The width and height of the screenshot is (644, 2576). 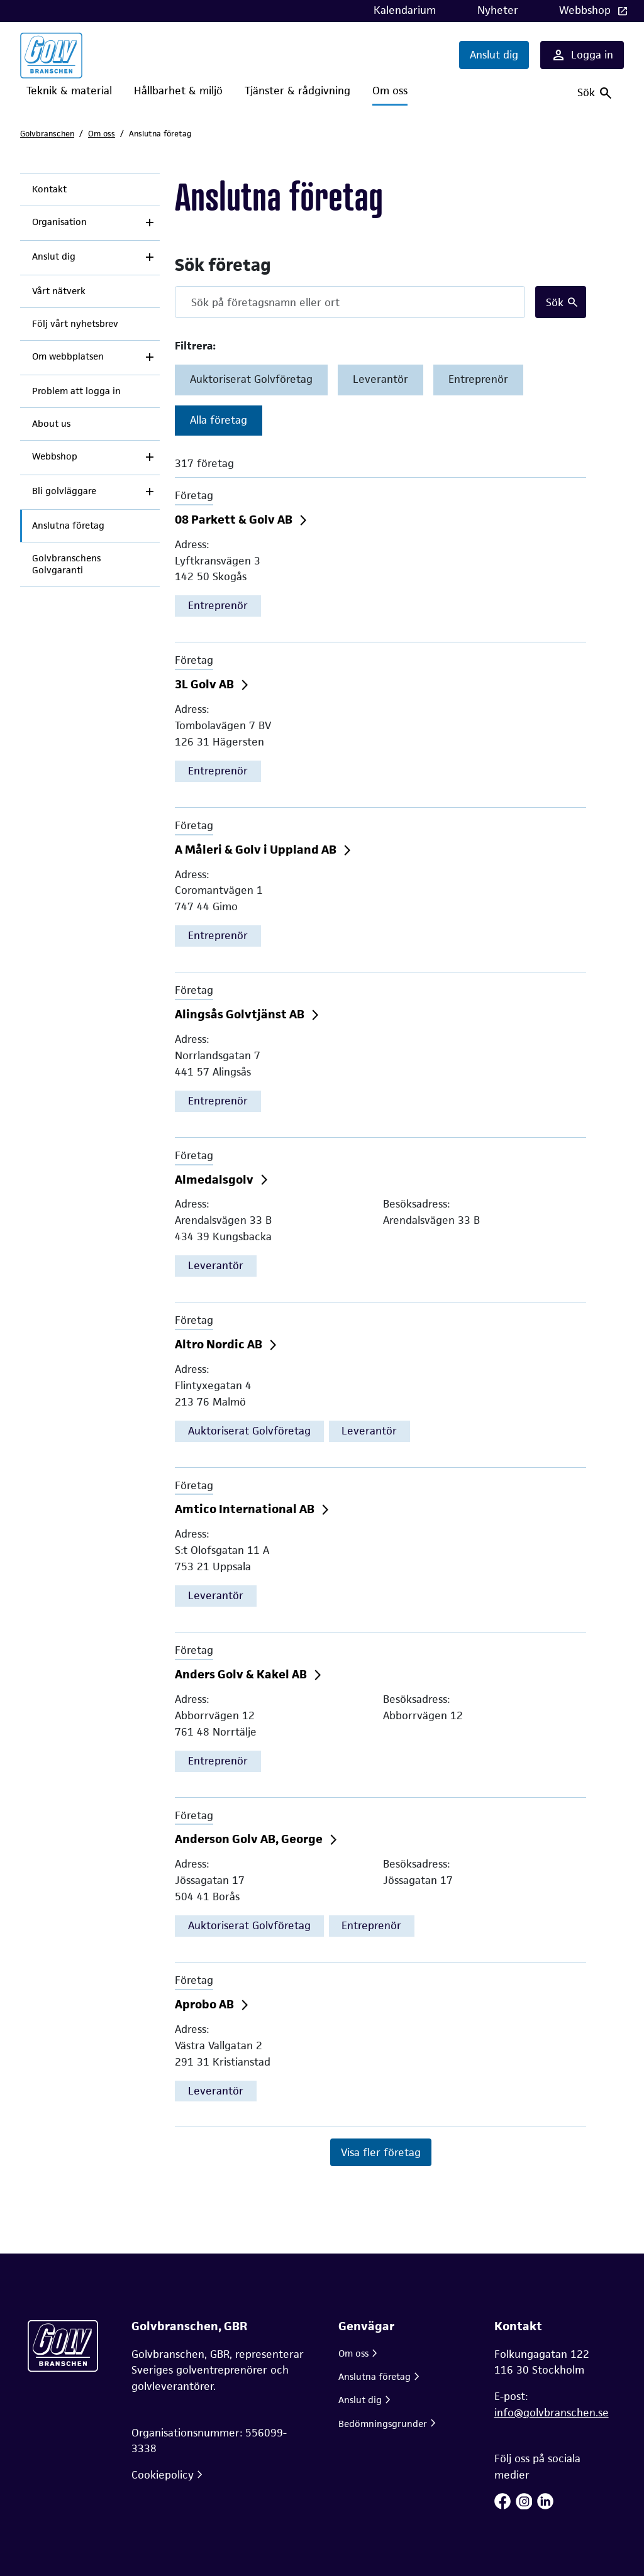 I want to click on Cookiepolicy, so click(x=162, y=2475).